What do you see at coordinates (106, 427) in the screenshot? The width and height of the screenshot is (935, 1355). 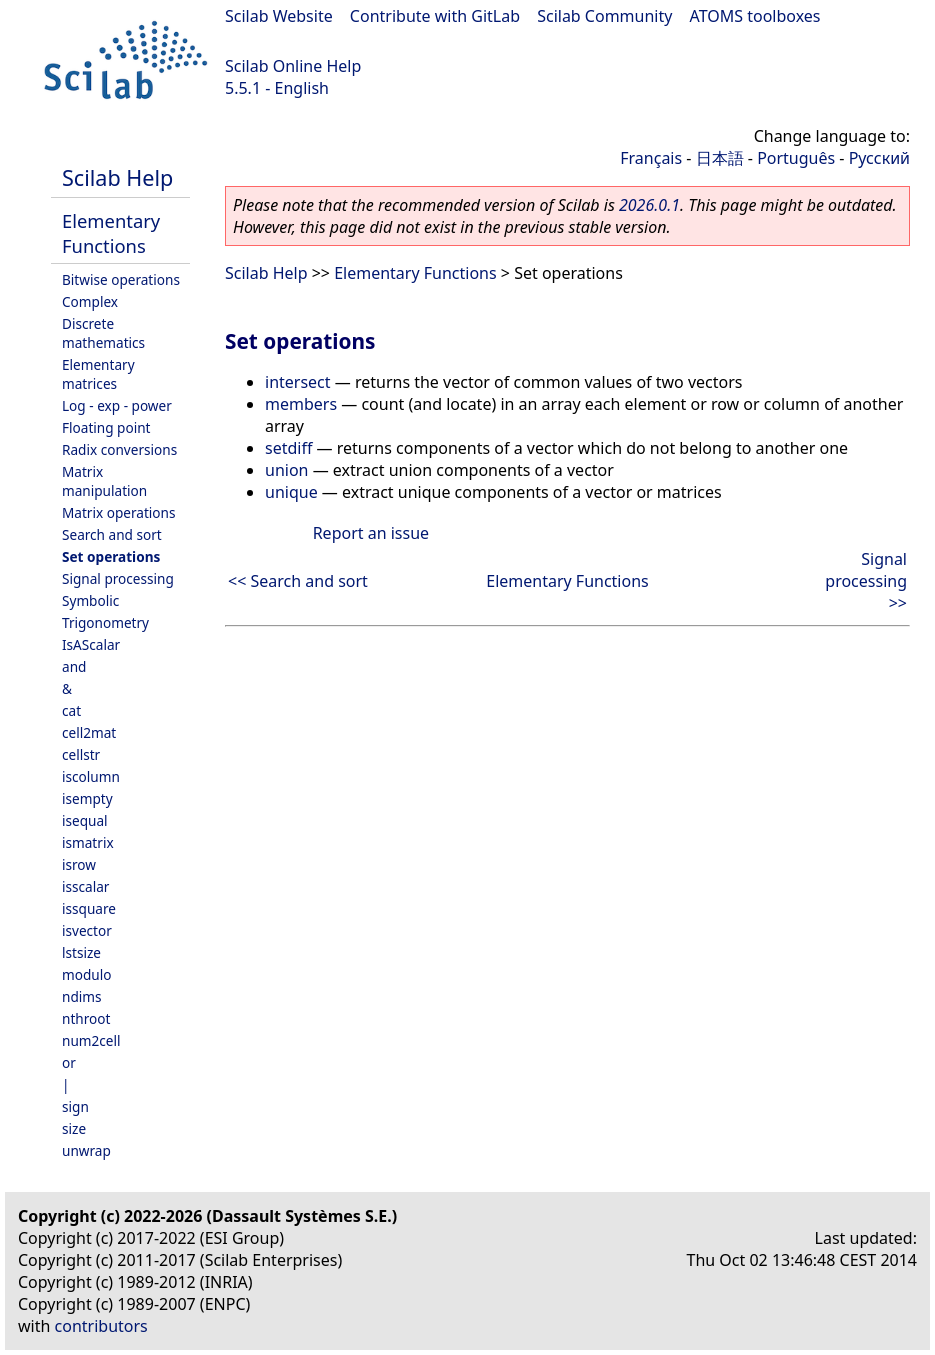 I see `Floating point` at bounding box center [106, 427].